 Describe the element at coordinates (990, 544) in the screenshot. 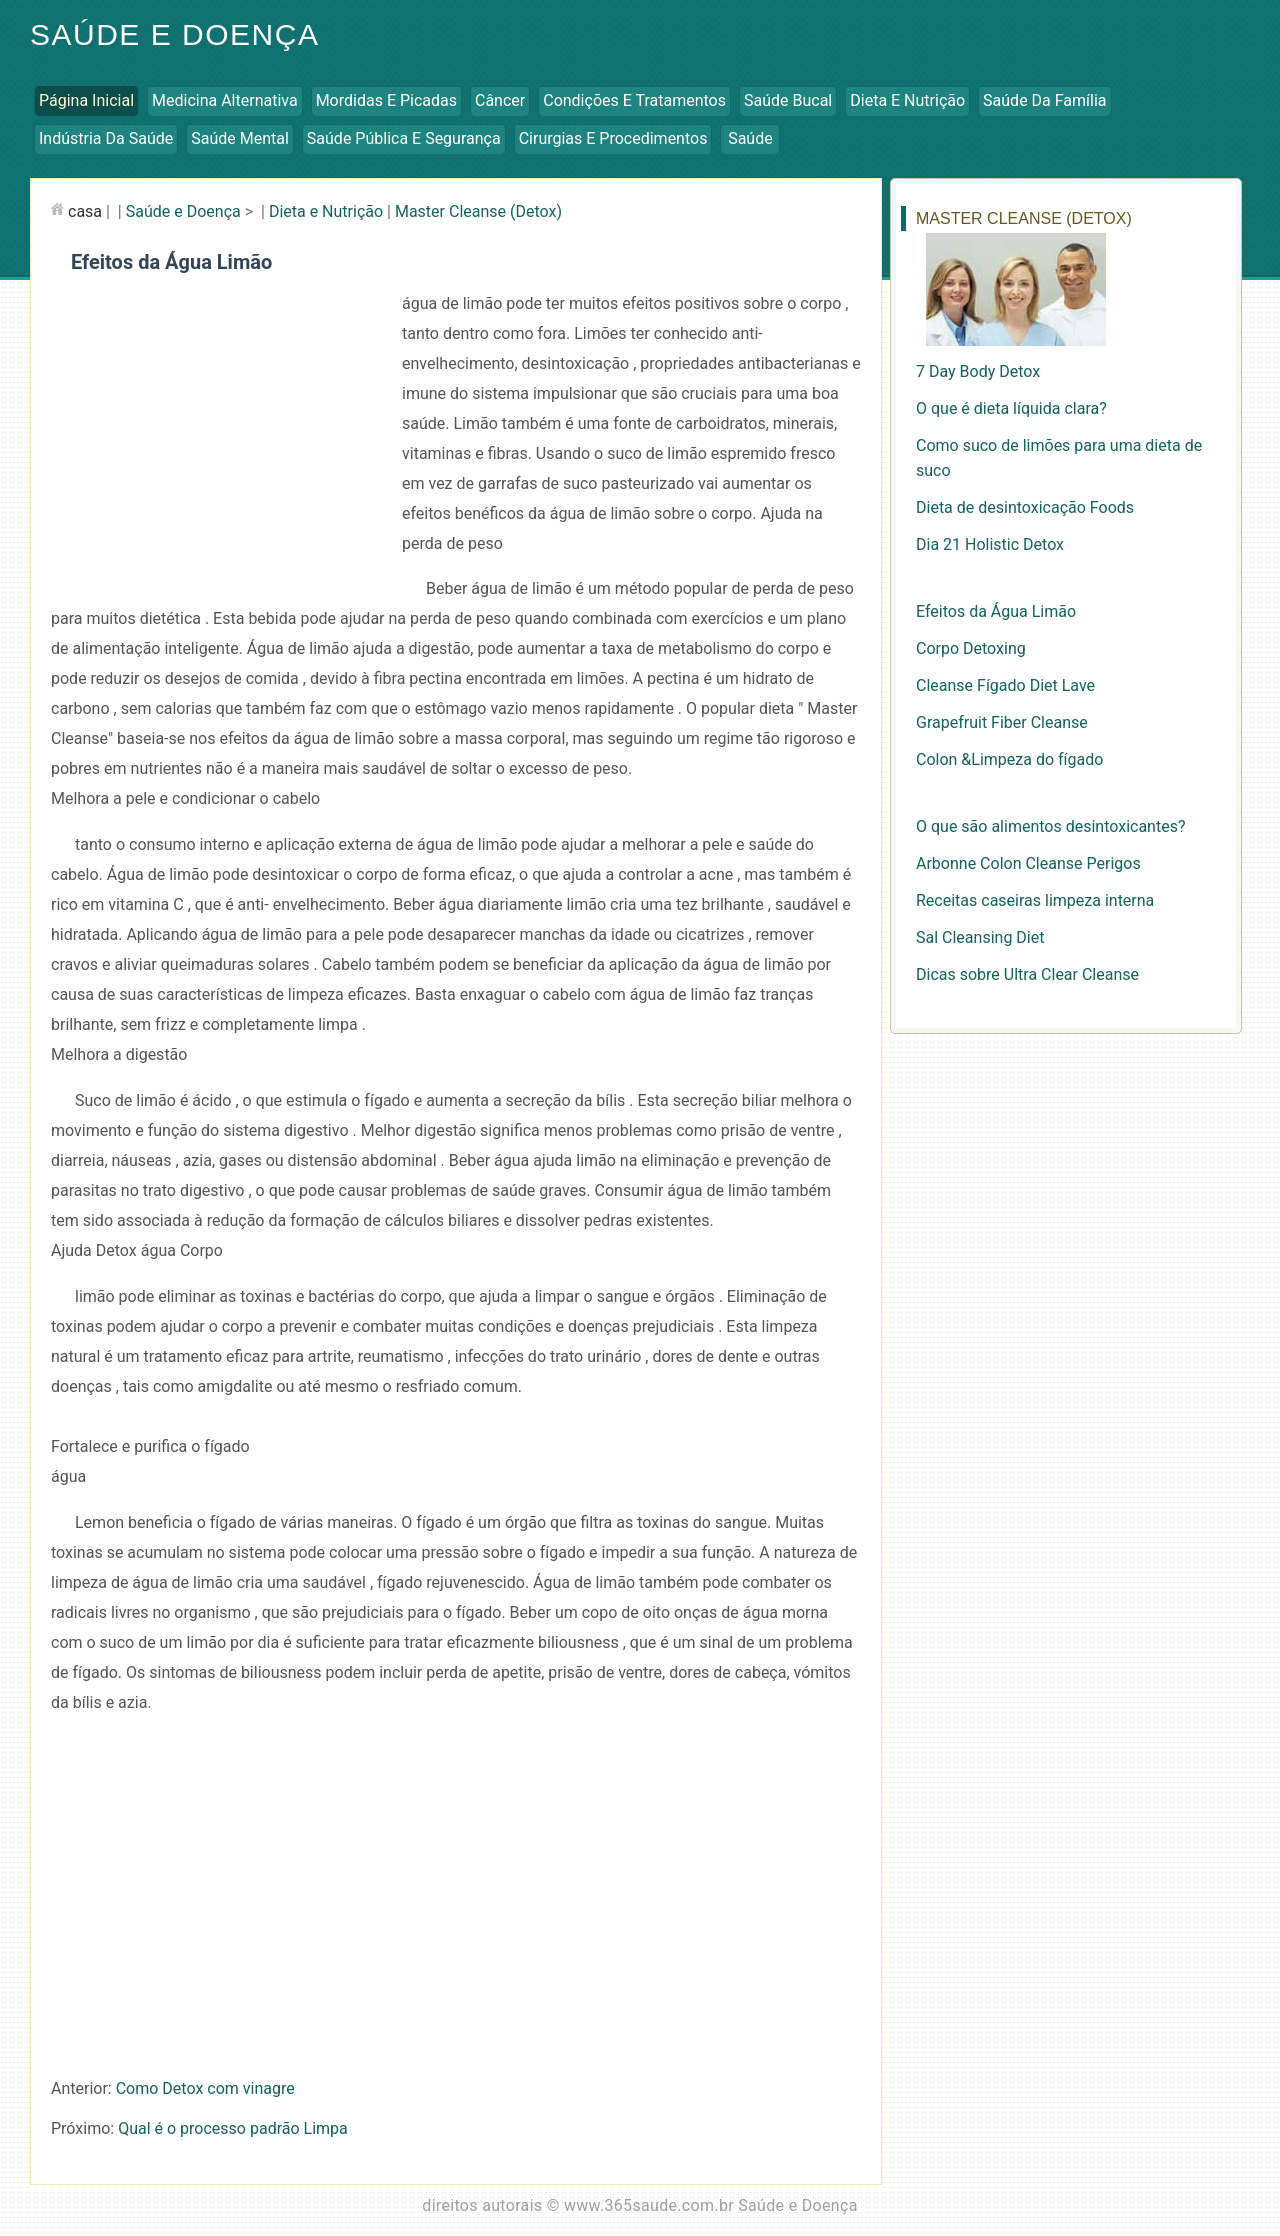

I see `Dia 21 Holistic Detox` at that location.